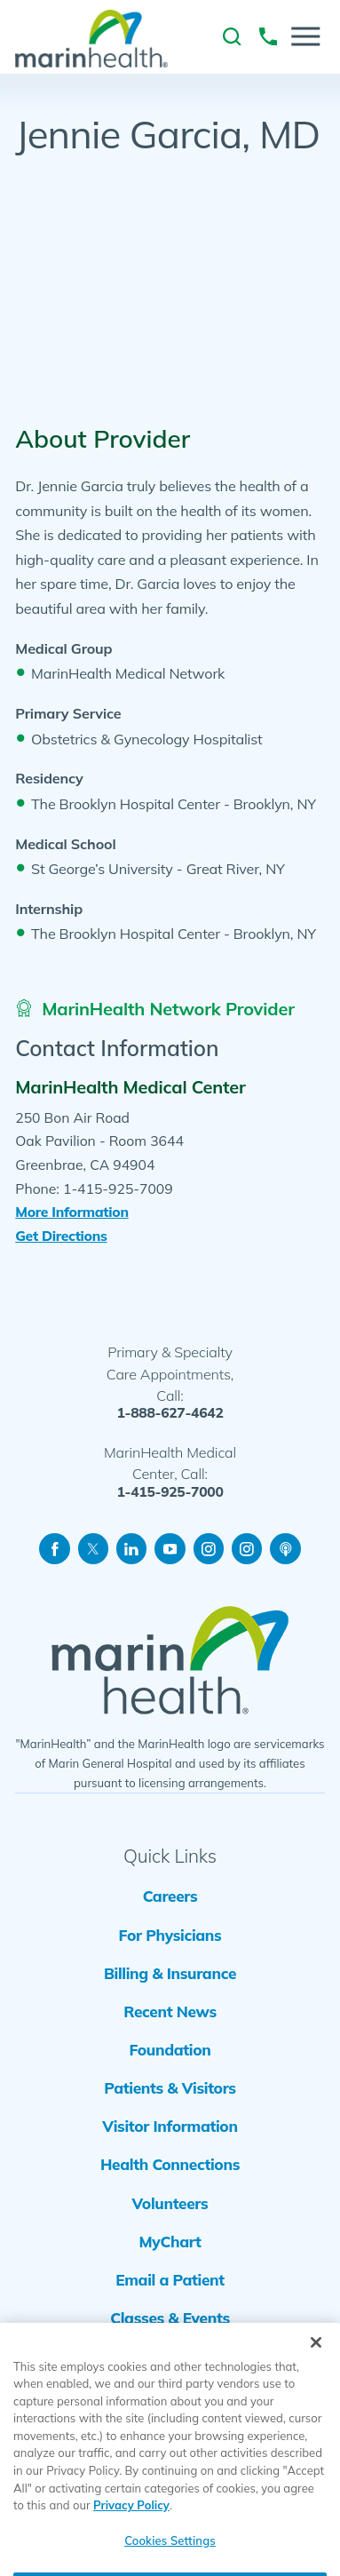  Describe the element at coordinates (316, 2367) in the screenshot. I see `[Close]` at that location.